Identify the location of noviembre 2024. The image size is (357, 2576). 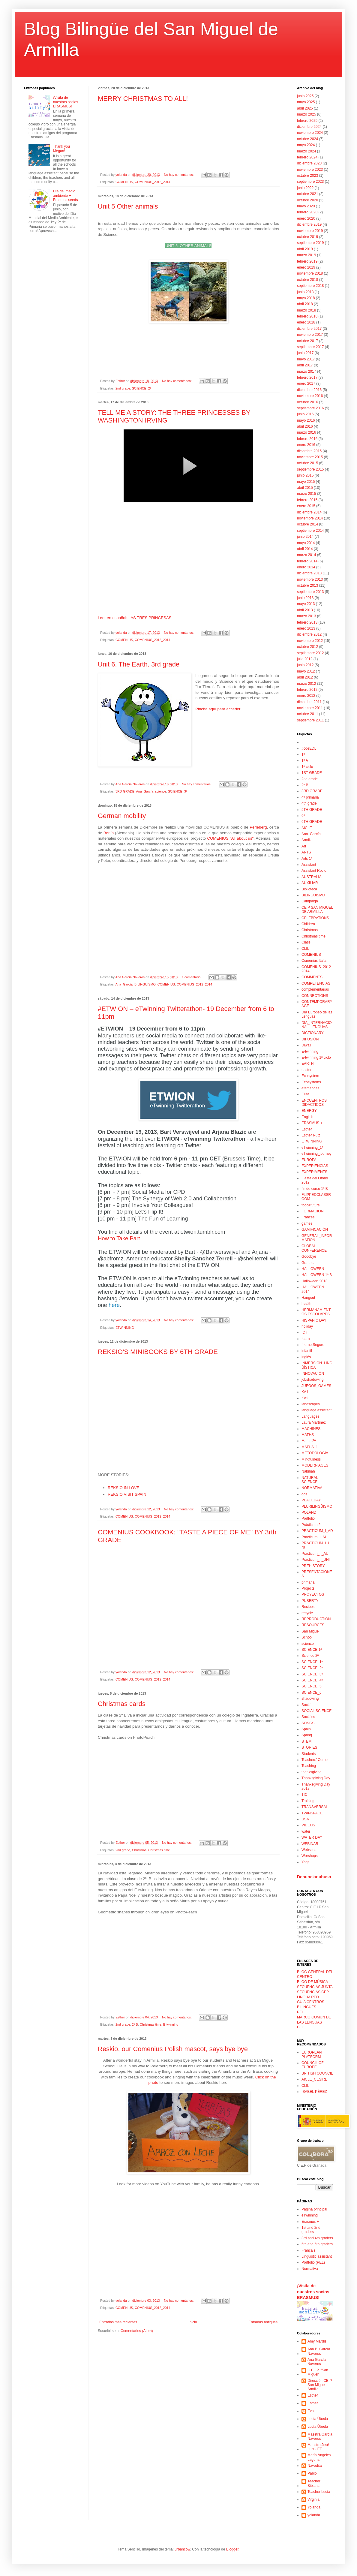
(310, 133).